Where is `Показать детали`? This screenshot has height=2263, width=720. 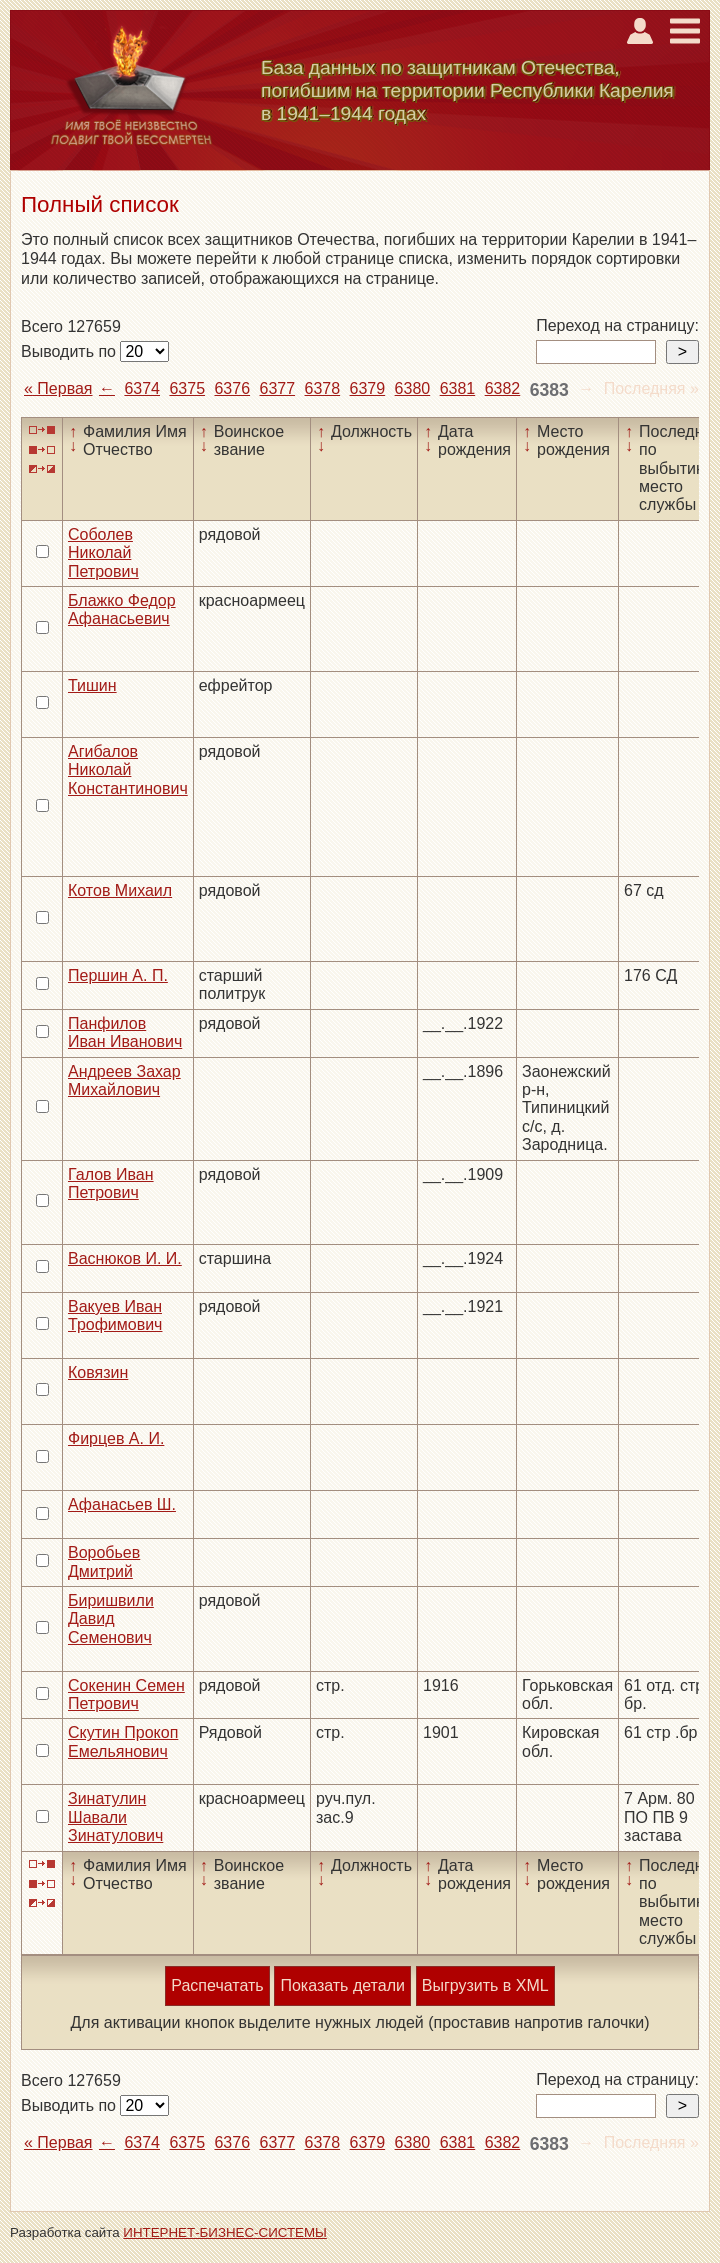
Показать детали is located at coordinates (342, 1985).